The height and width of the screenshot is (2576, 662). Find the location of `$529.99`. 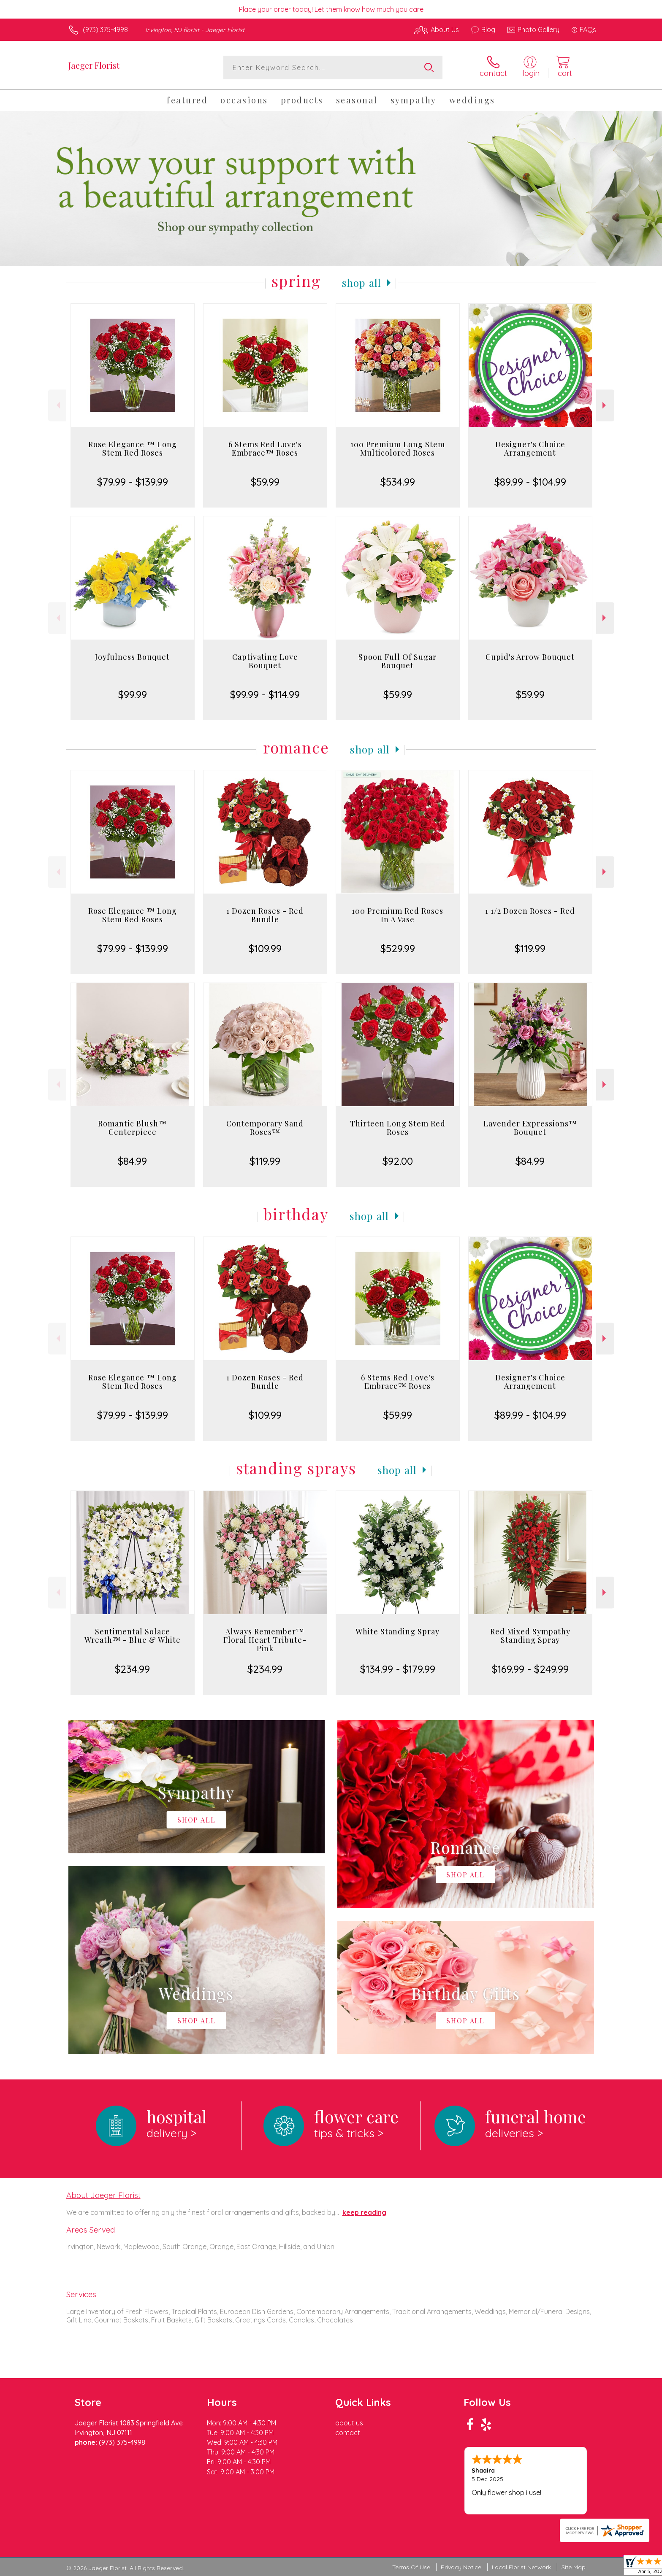

$529.99 is located at coordinates (397, 948).